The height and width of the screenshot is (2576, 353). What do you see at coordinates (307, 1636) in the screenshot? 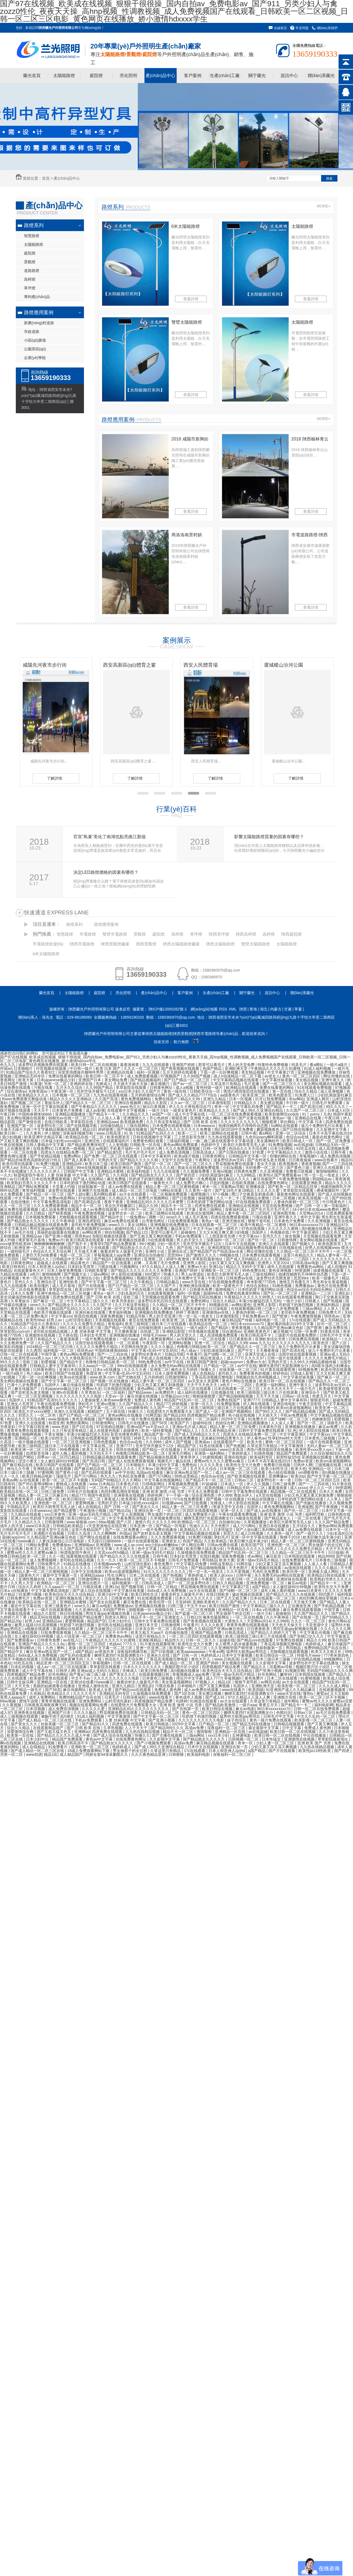
I see `国产吞精囗交久久久` at bounding box center [307, 1636].